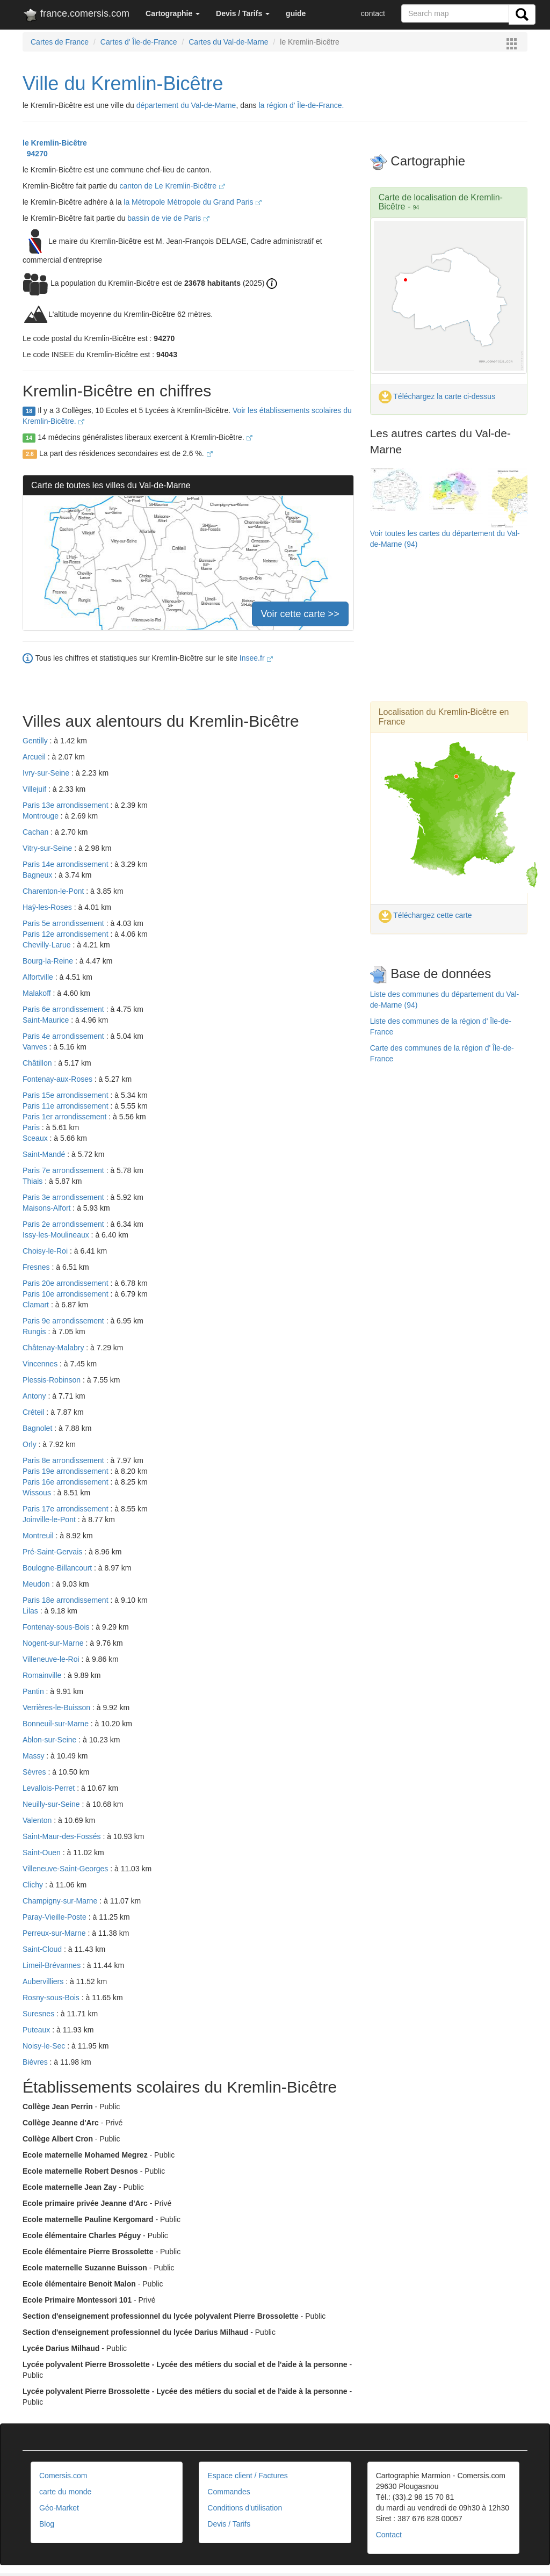  Describe the element at coordinates (64, 1320) in the screenshot. I see `Paris 9e arrondissement` at that location.